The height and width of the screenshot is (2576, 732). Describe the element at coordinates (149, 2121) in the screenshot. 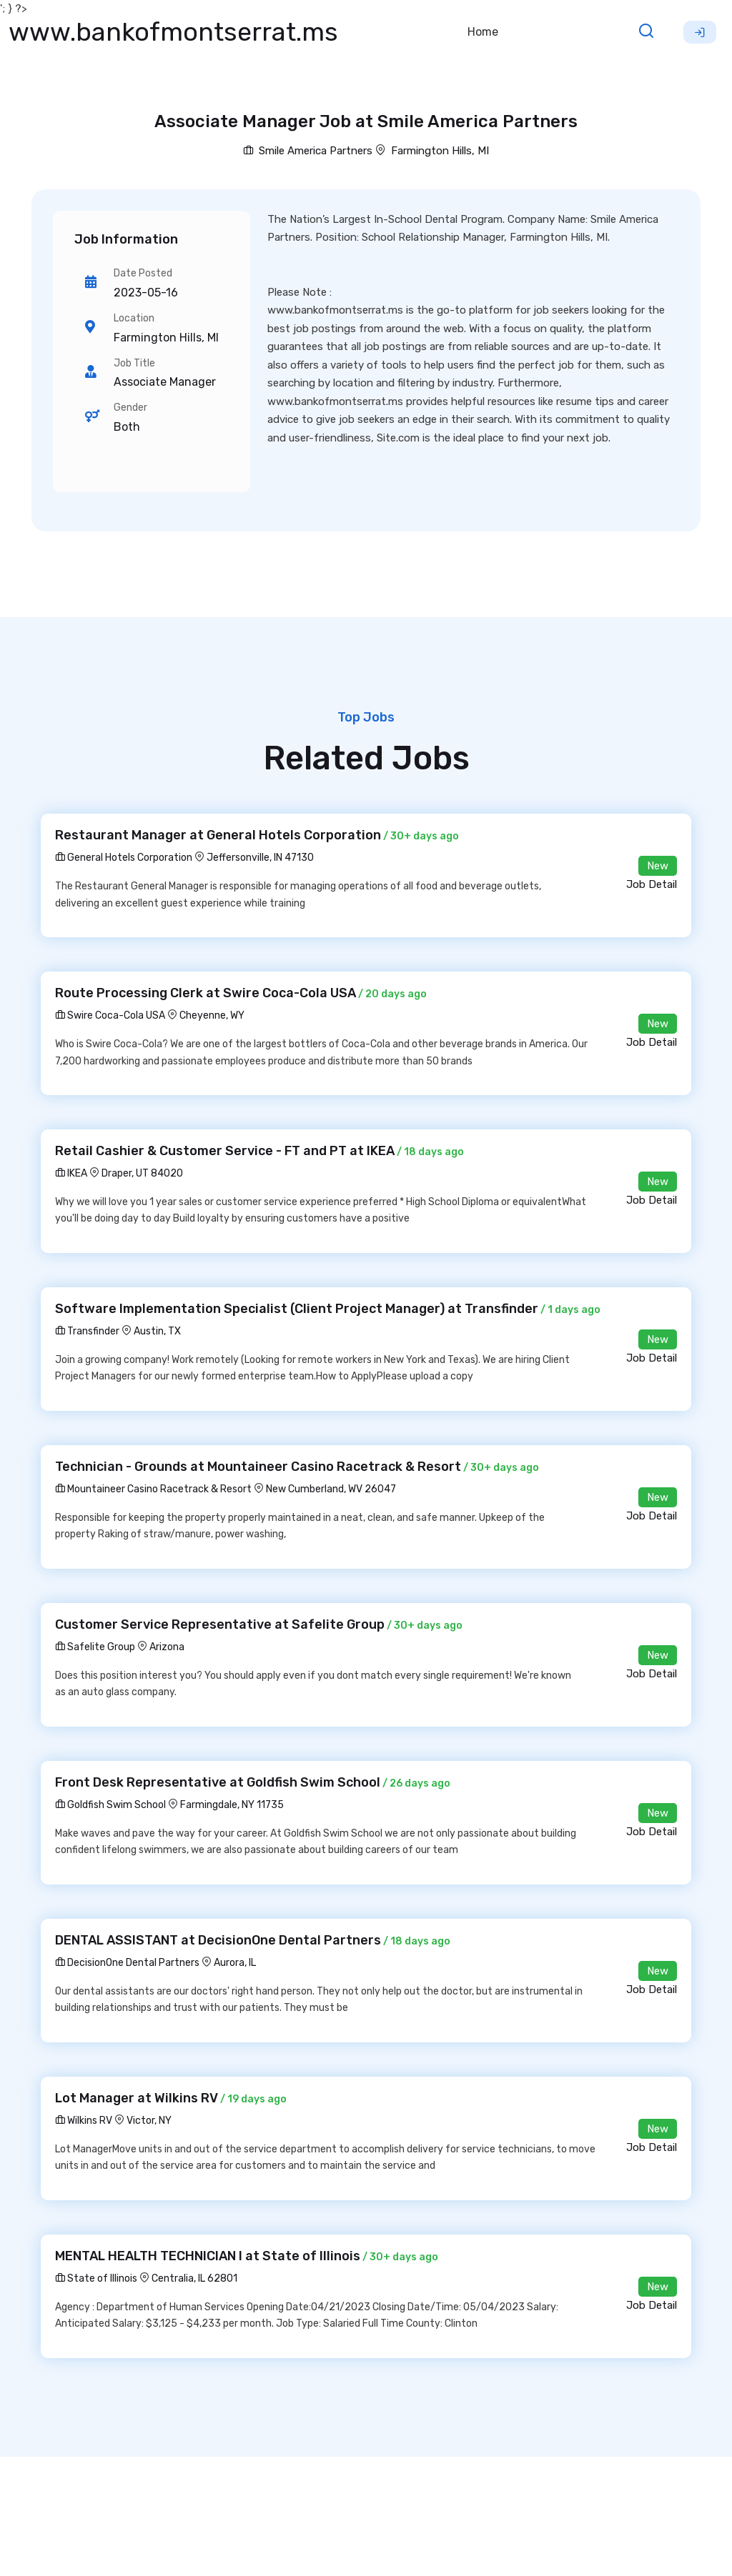

I see `Victor, NY` at that location.